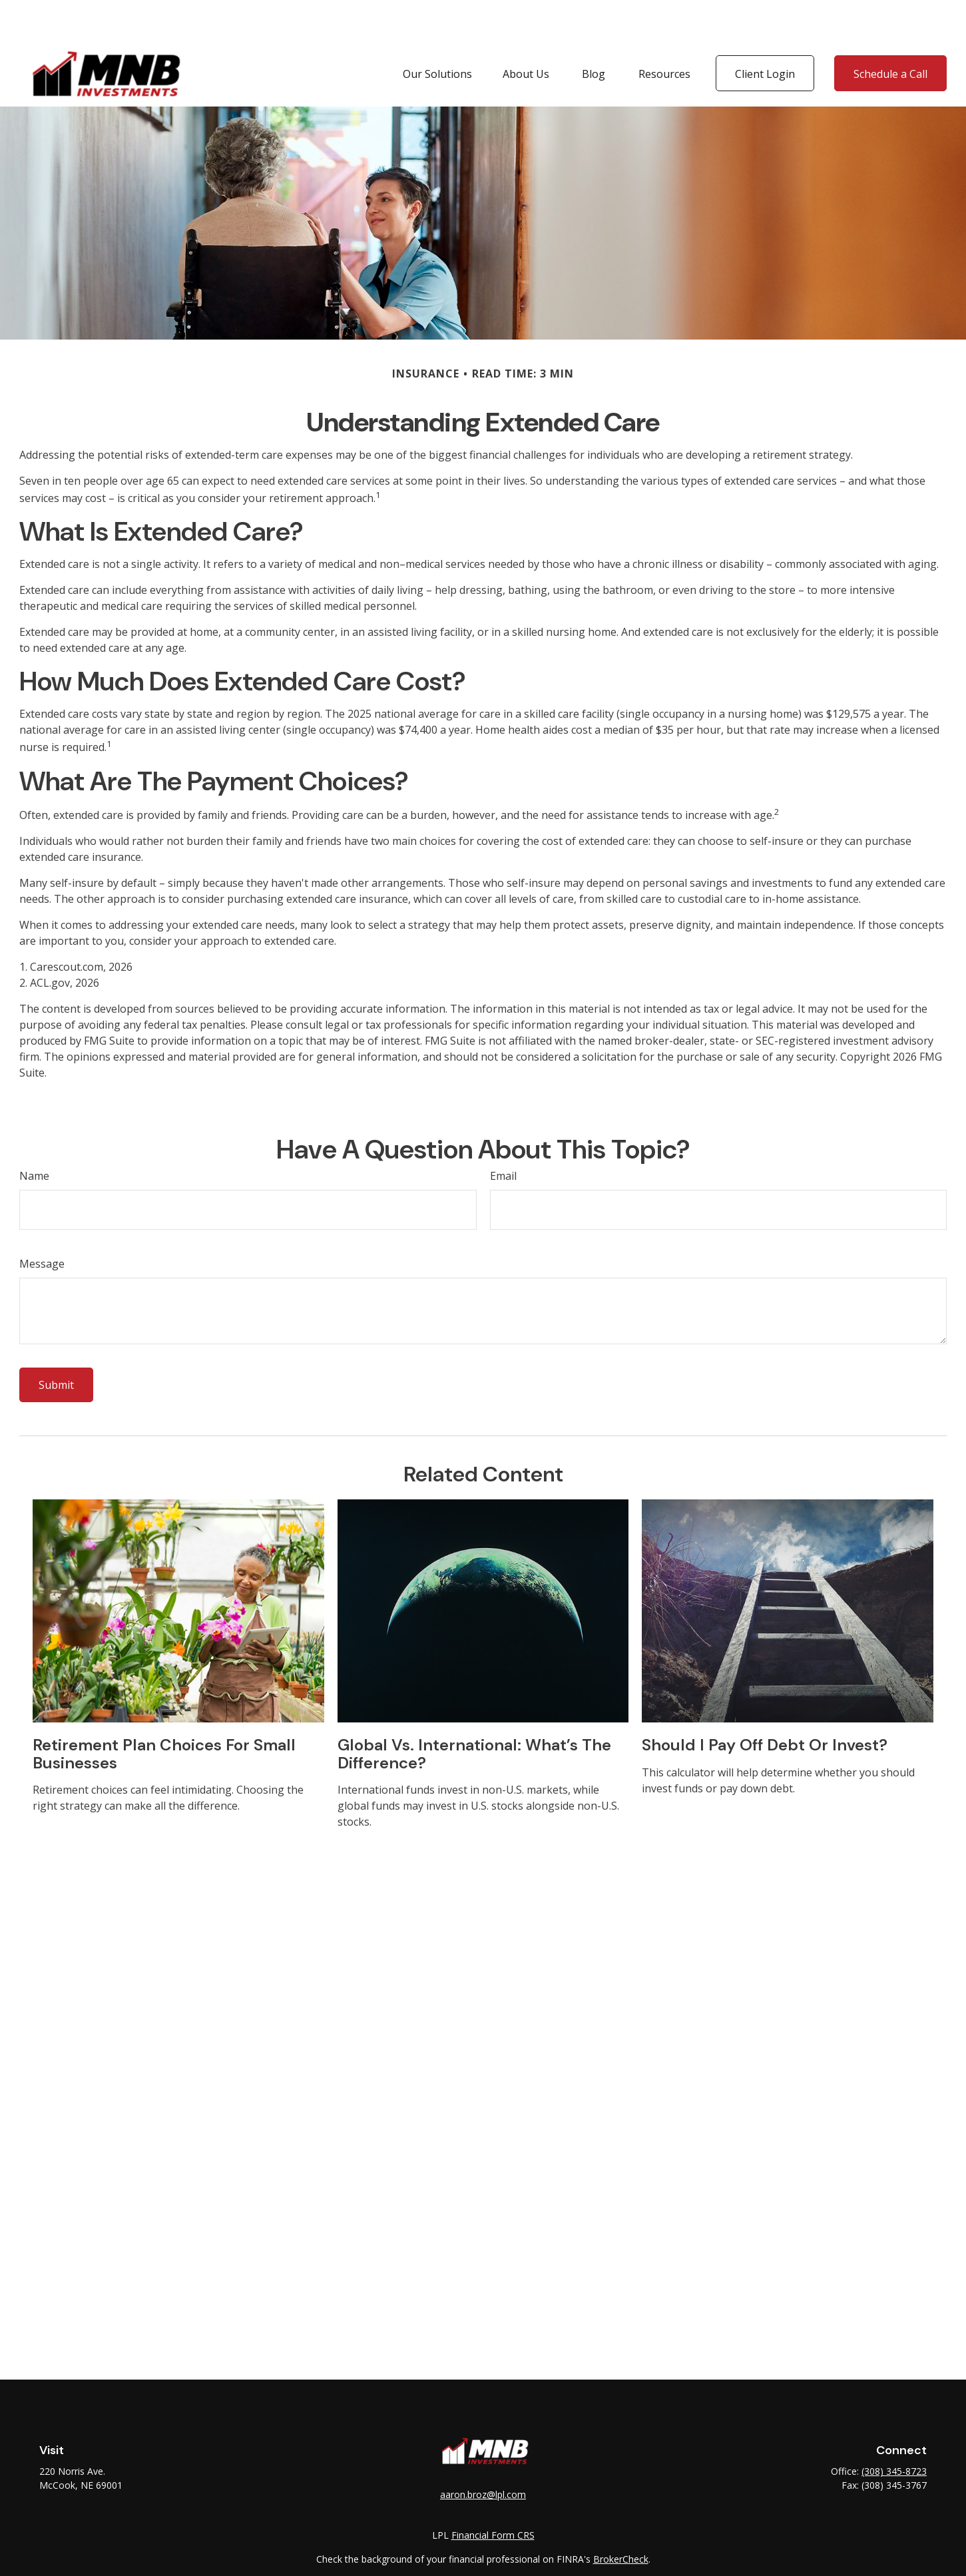 The height and width of the screenshot is (2576, 966). I want to click on Message, so click(42, 1223).